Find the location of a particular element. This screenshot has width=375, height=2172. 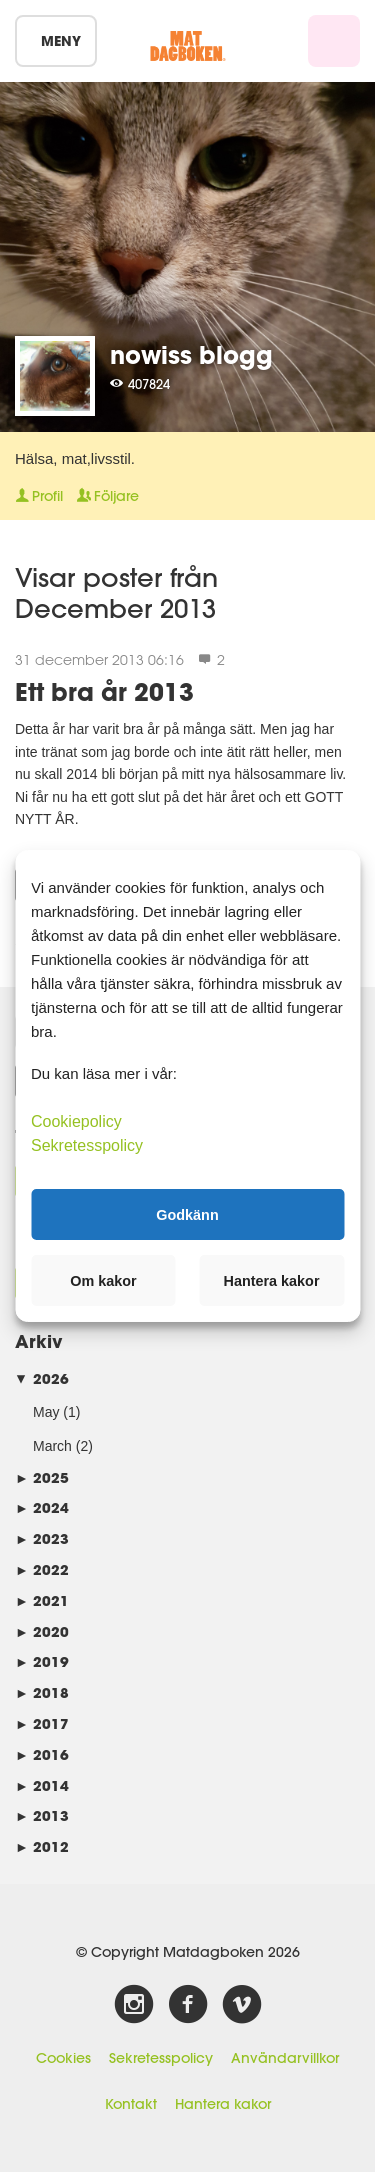

2021 is located at coordinates (42, 1600).